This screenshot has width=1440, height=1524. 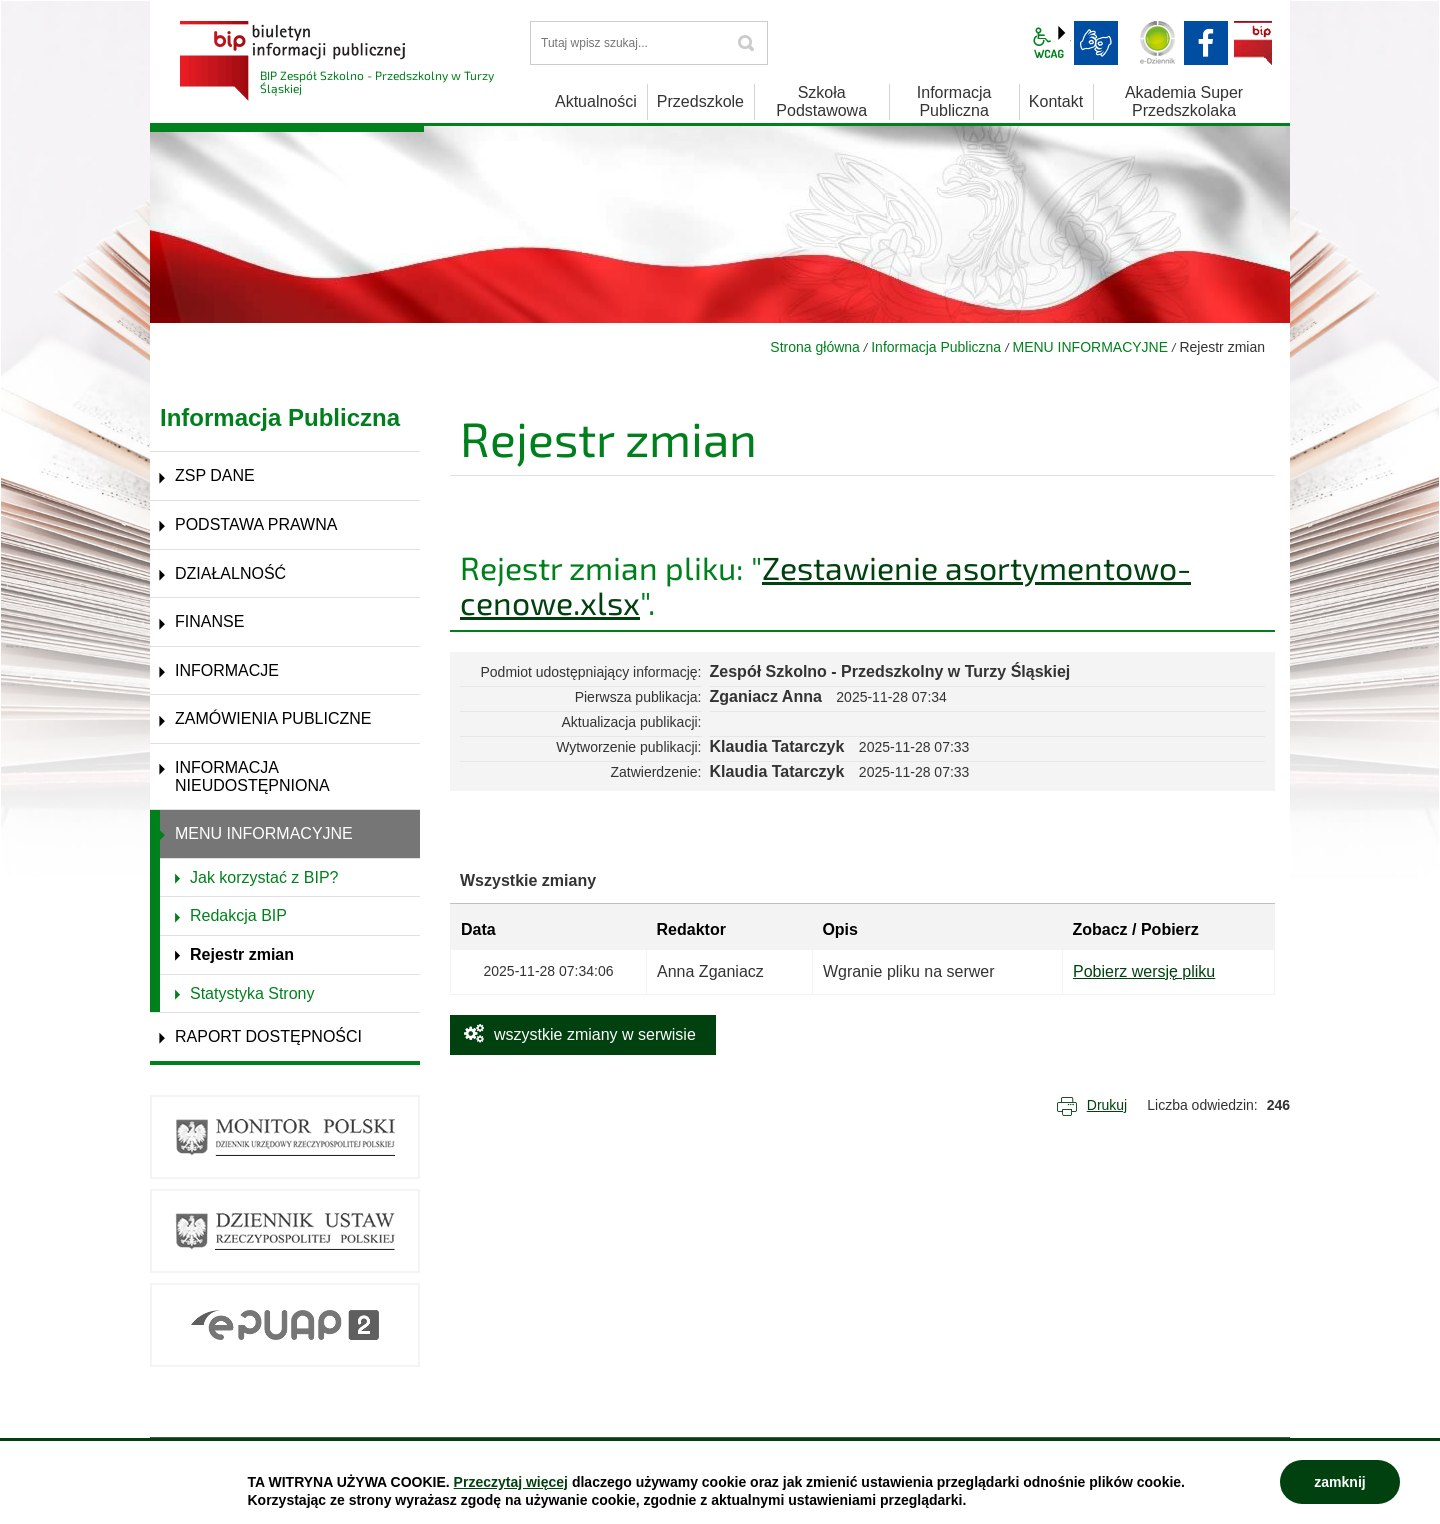 I want to click on Pobierz wersję pliku, so click(x=1144, y=971).